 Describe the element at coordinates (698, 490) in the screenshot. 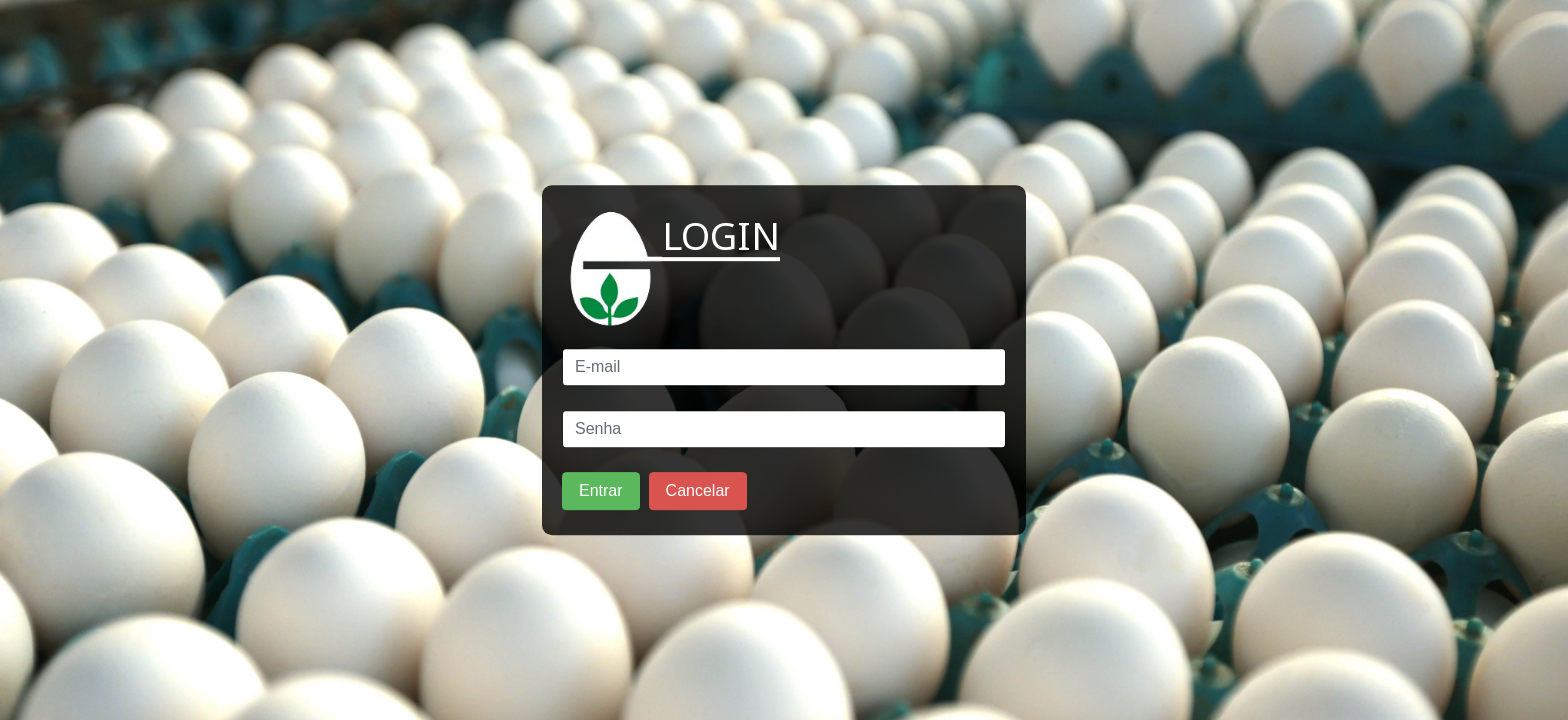

I see `Cancelar` at that location.